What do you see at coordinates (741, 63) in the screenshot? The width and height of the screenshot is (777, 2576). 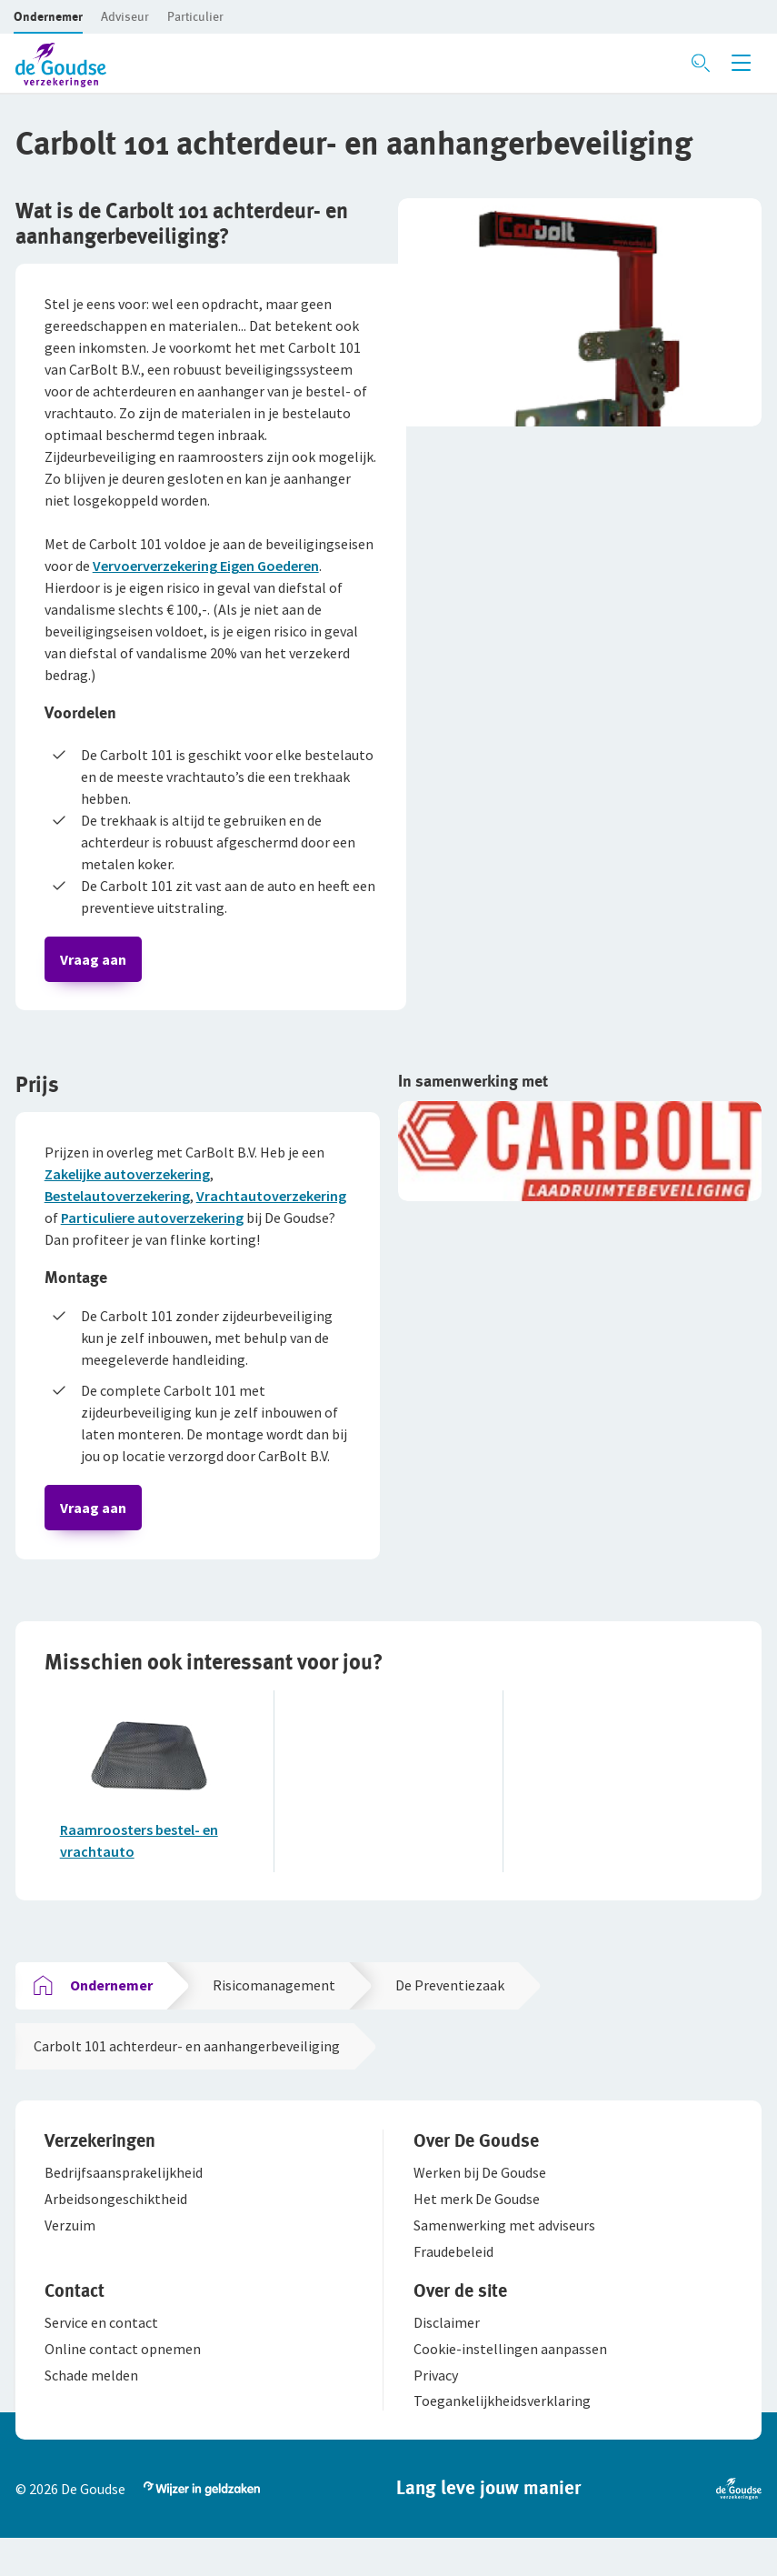 I see `[Menu openen]` at bounding box center [741, 63].